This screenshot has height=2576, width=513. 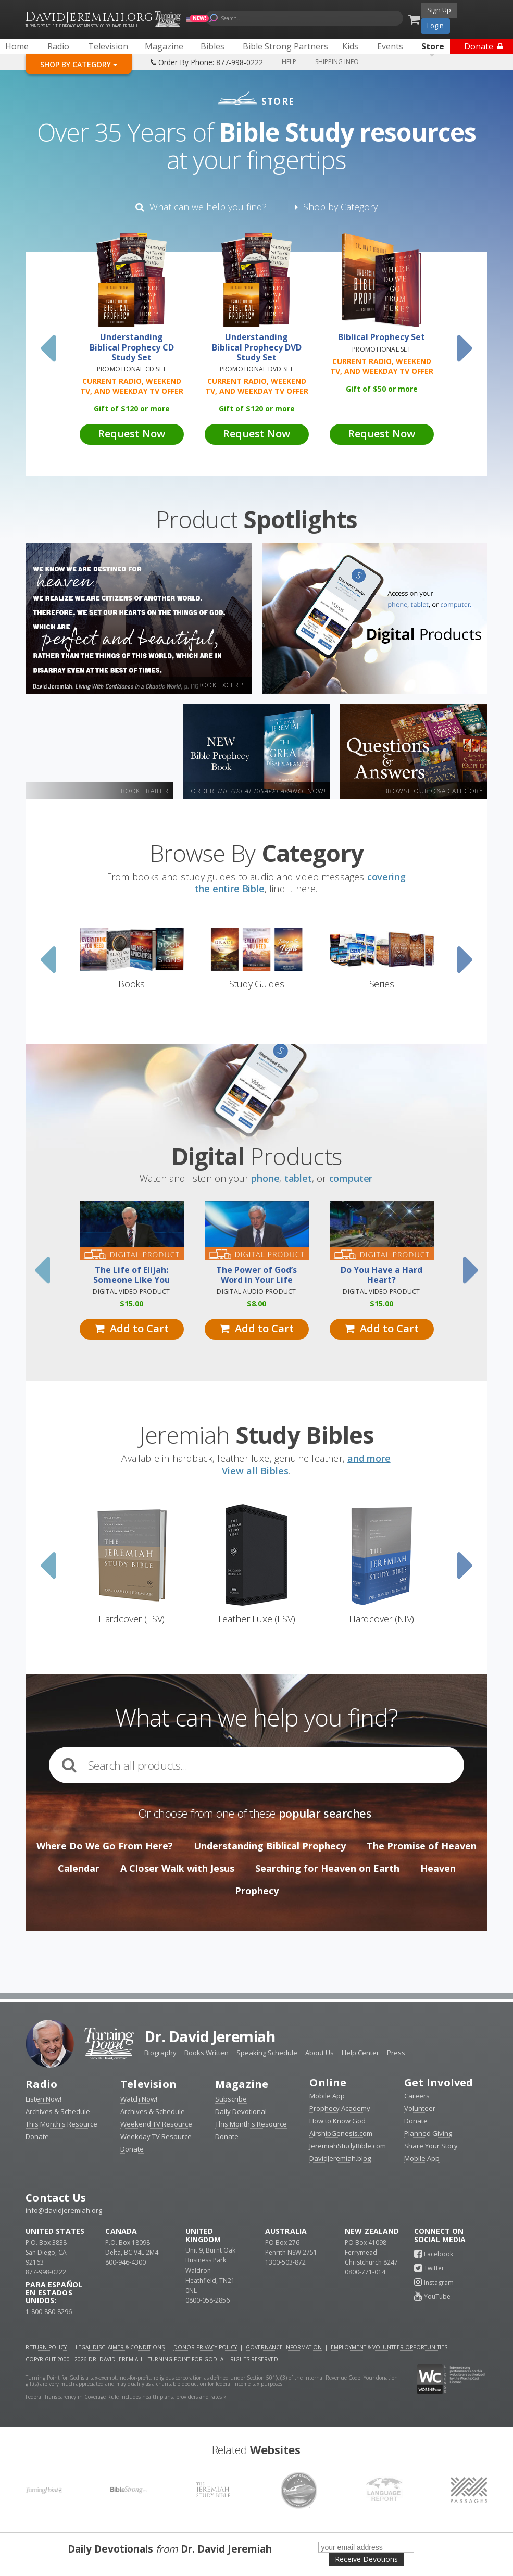 What do you see at coordinates (126, 2396) in the screenshot?
I see `Federal Transparency in Coverage Rule includes health plans, providers and rates »` at bounding box center [126, 2396].